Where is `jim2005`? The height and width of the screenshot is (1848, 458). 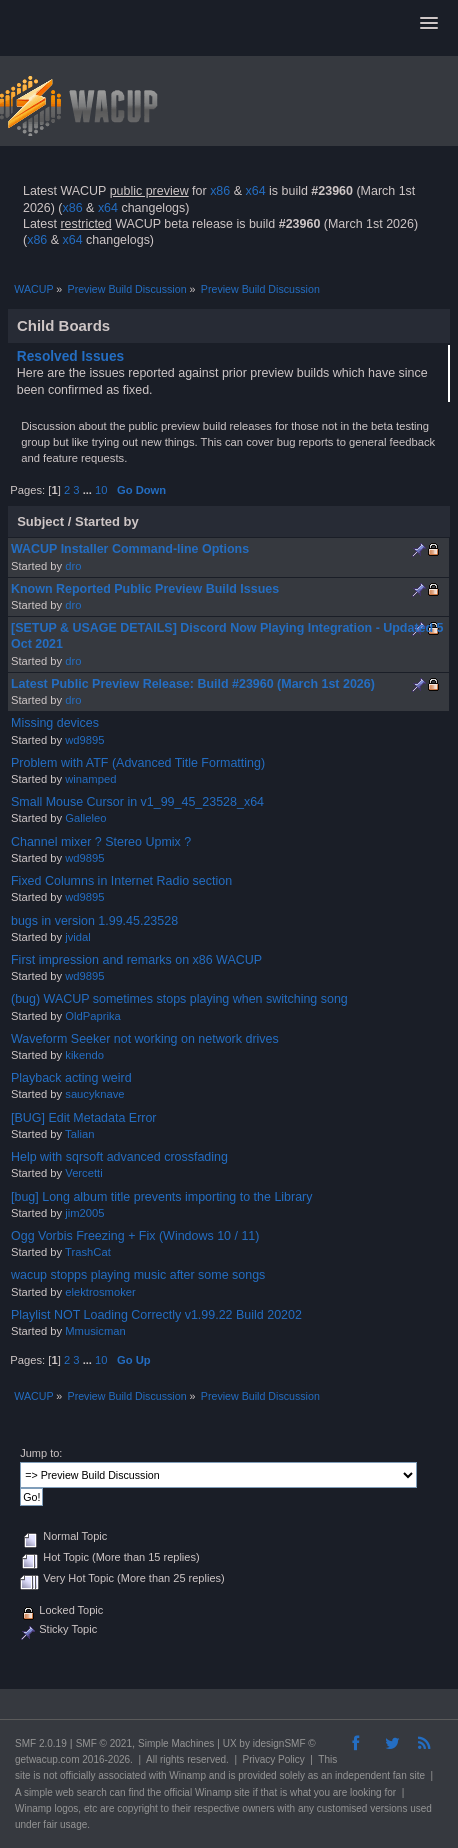 jim2005 is located at coordinates (84, 1213).